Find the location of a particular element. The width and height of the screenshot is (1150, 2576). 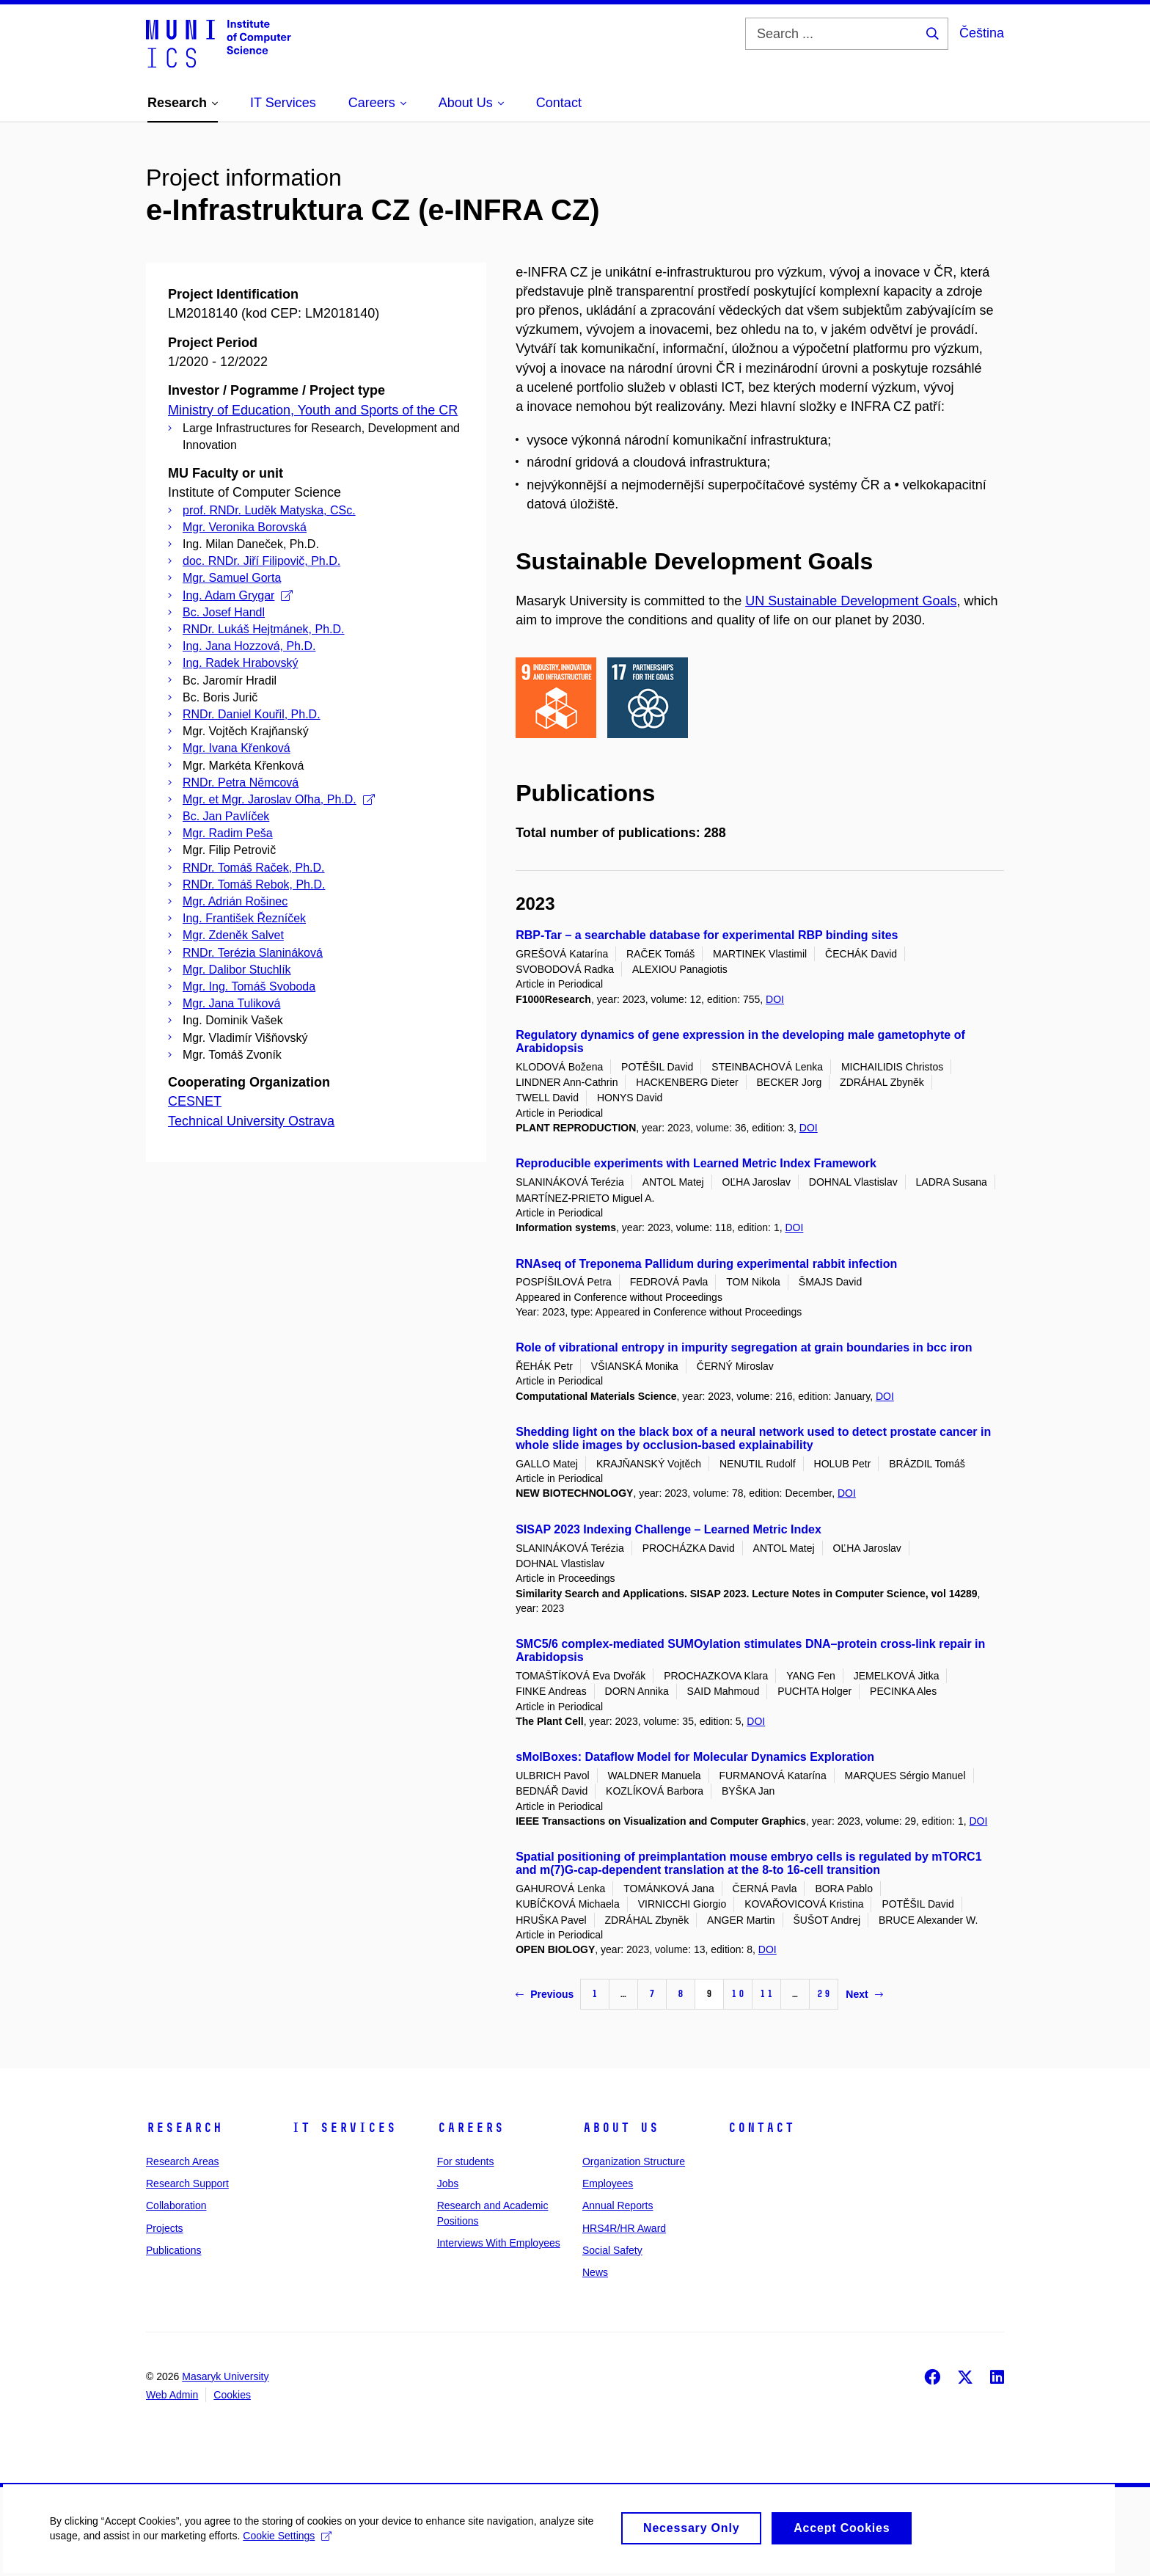

News is located at coordinates (595, 2272).